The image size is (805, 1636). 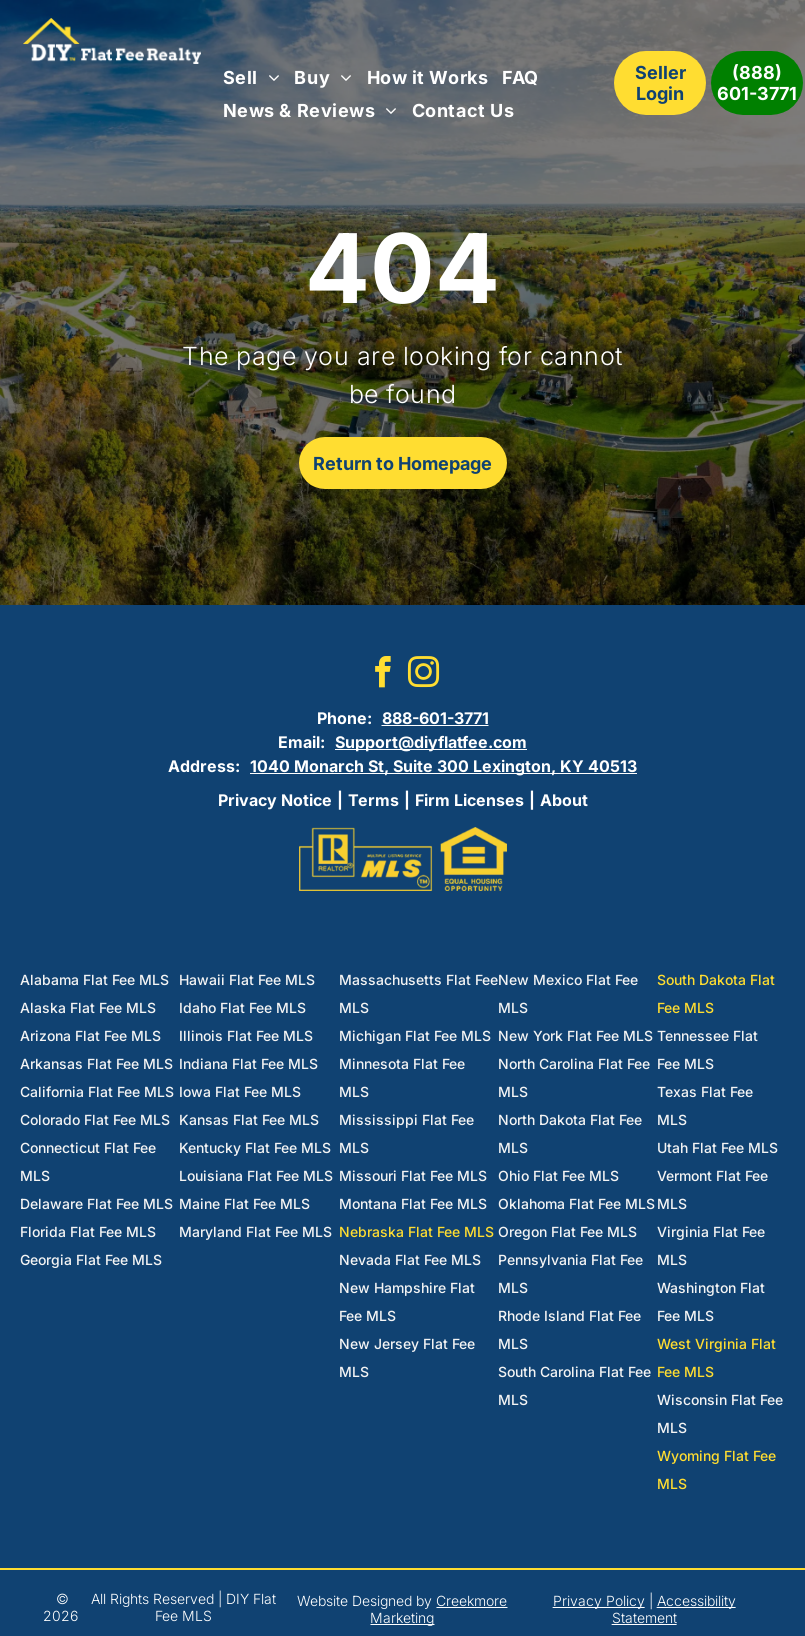 What do you see at coordinates (246, 1035) in the screenshot?
I see `Illinois Flat Fee MLS` at bounding box center [246, 1035].